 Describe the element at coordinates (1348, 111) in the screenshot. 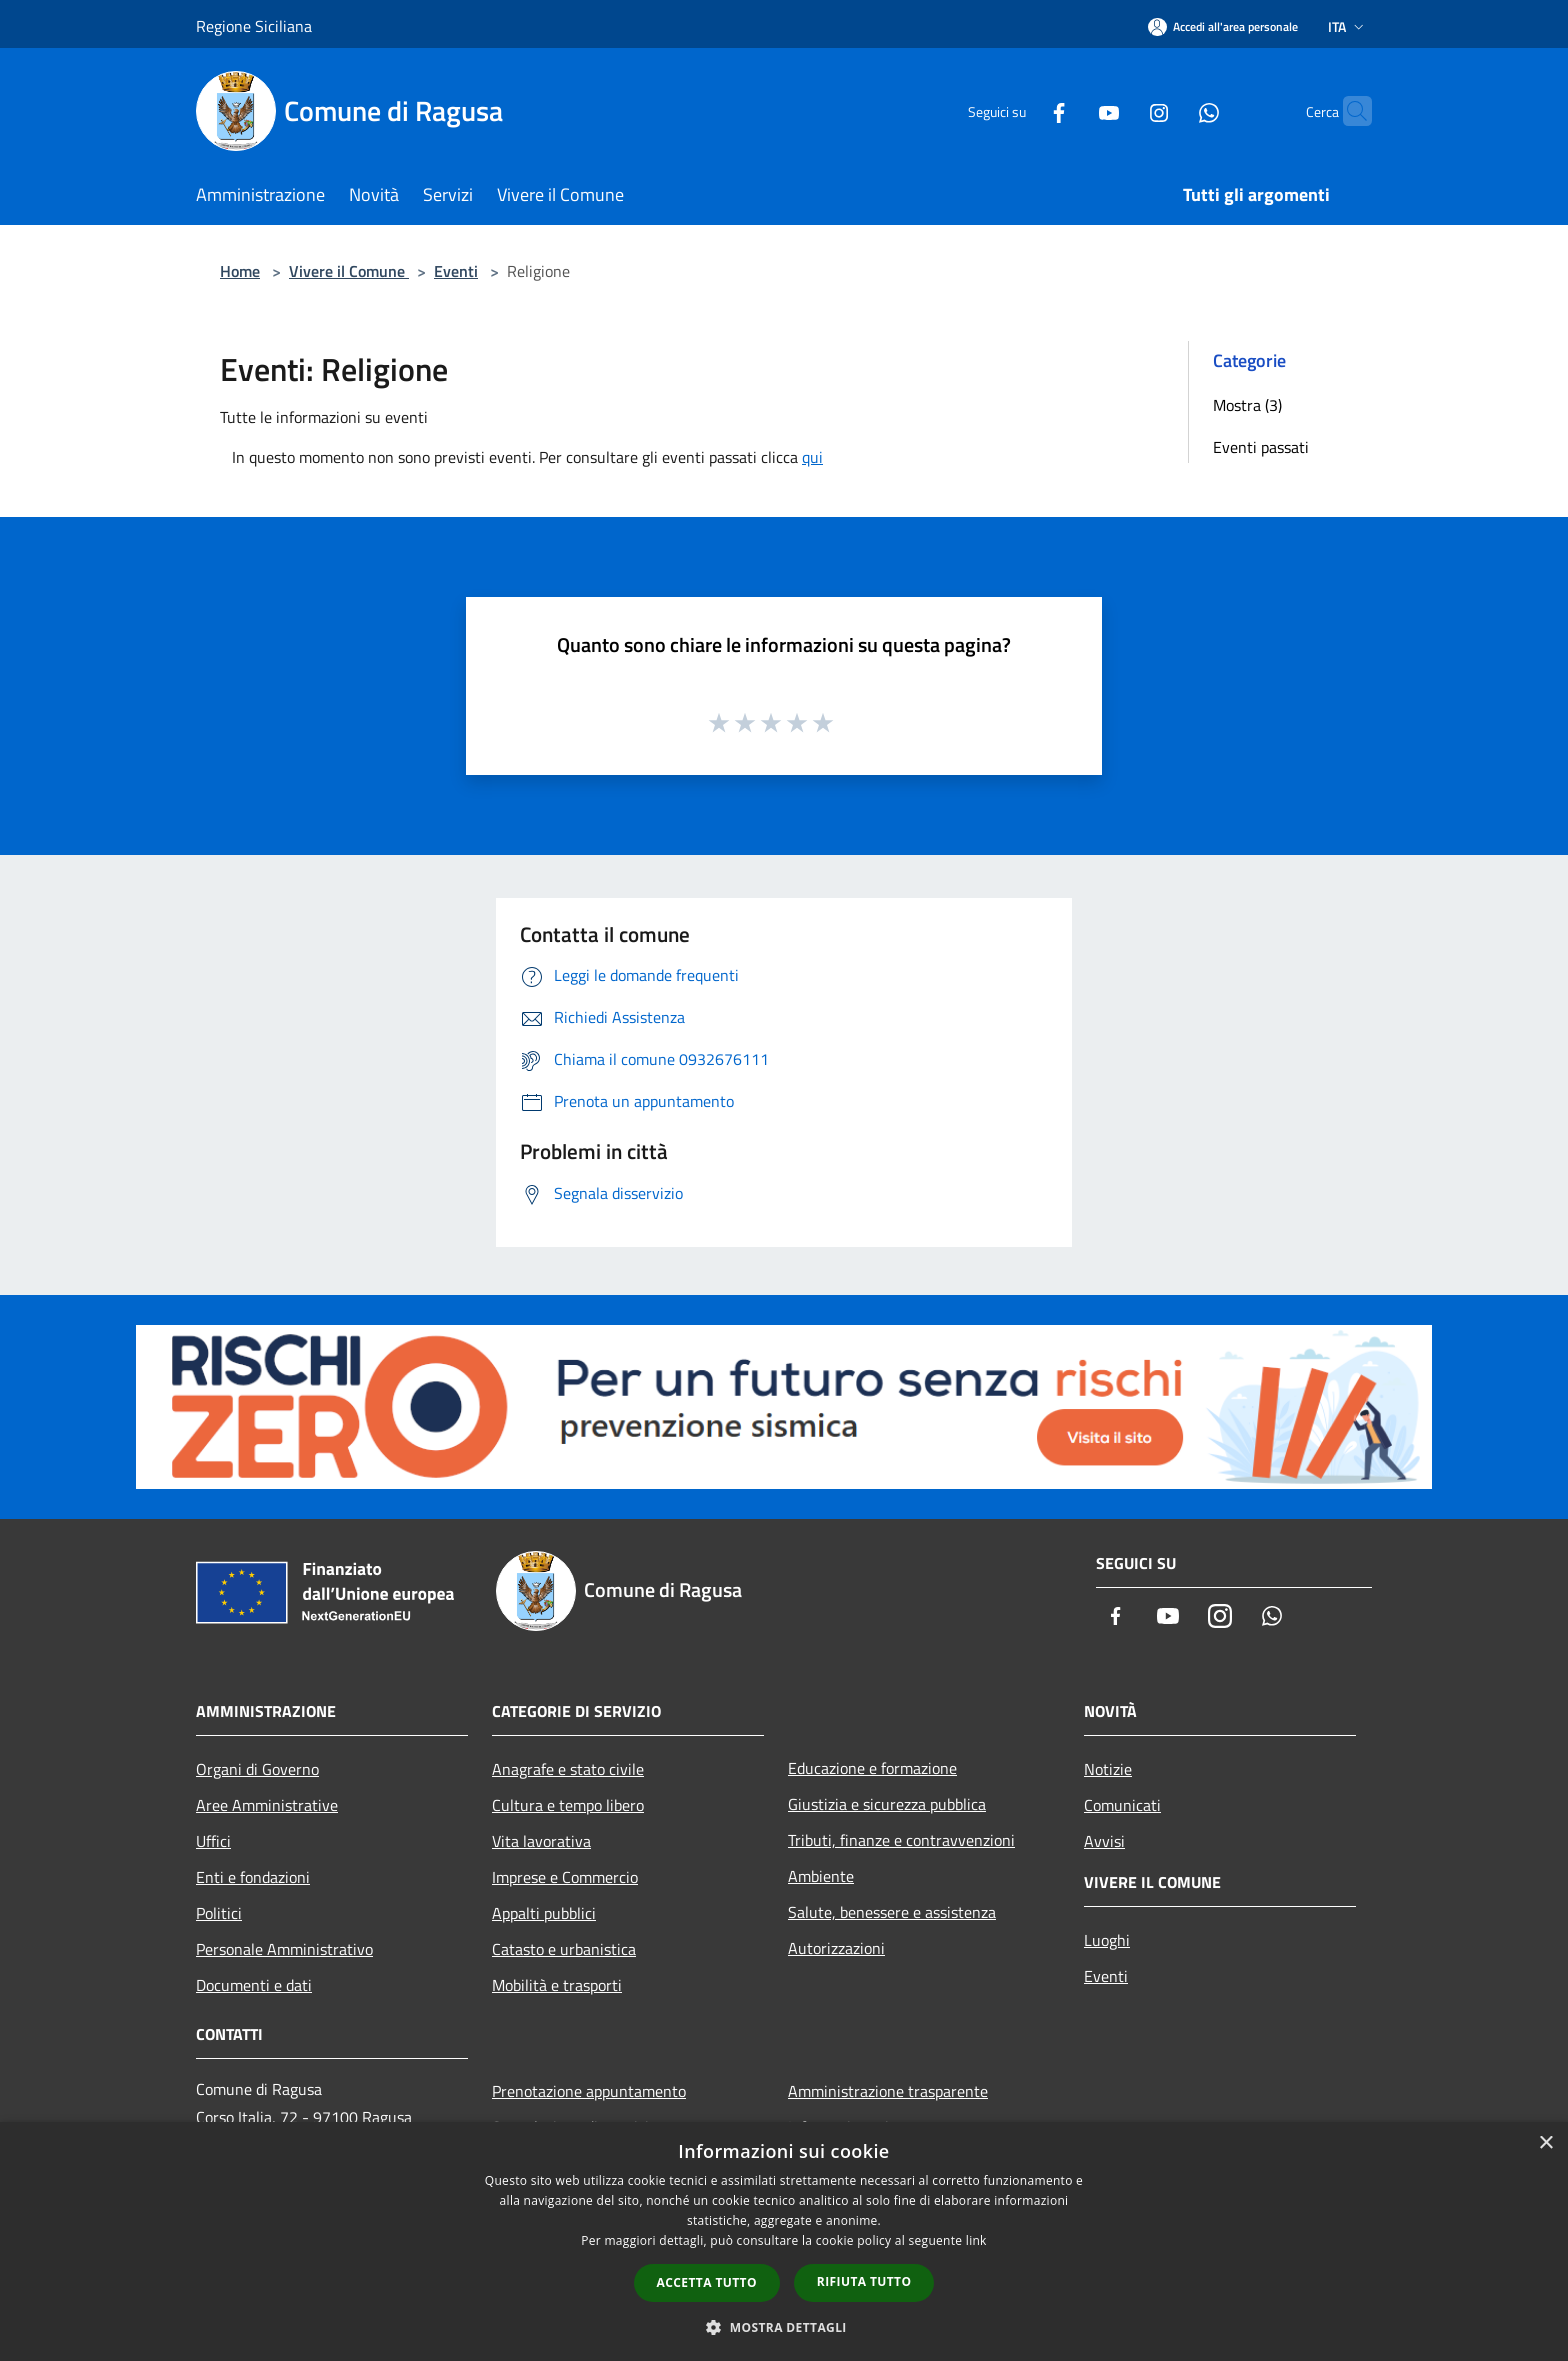

I see `[Cerca]` at that location.